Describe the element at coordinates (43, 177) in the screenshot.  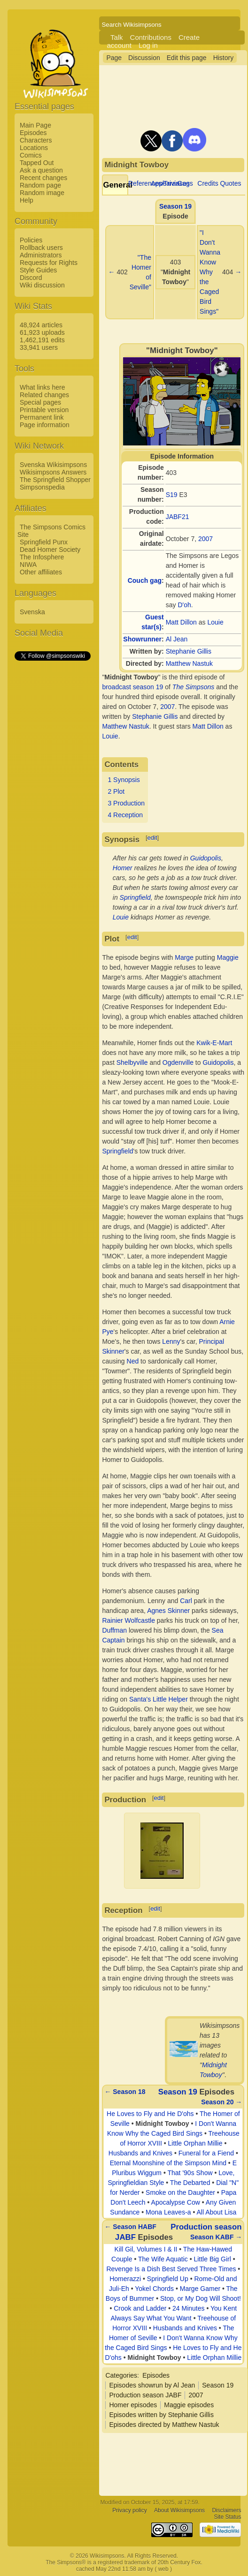
I see `Recent changes` at that location.